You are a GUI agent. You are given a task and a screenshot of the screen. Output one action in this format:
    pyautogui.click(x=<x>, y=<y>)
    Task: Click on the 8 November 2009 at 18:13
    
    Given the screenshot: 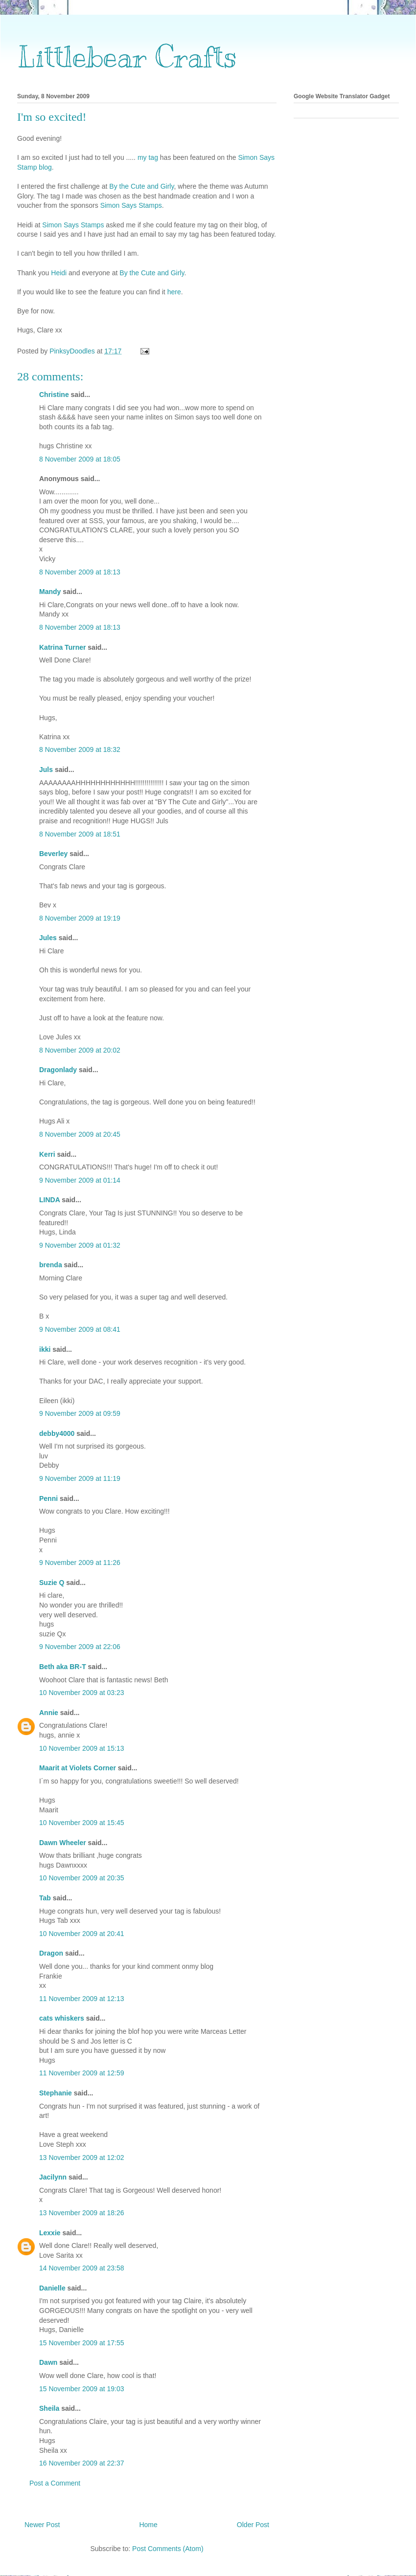 What is the action you would take?
    pyautogui.click(x=79, y=572)
    